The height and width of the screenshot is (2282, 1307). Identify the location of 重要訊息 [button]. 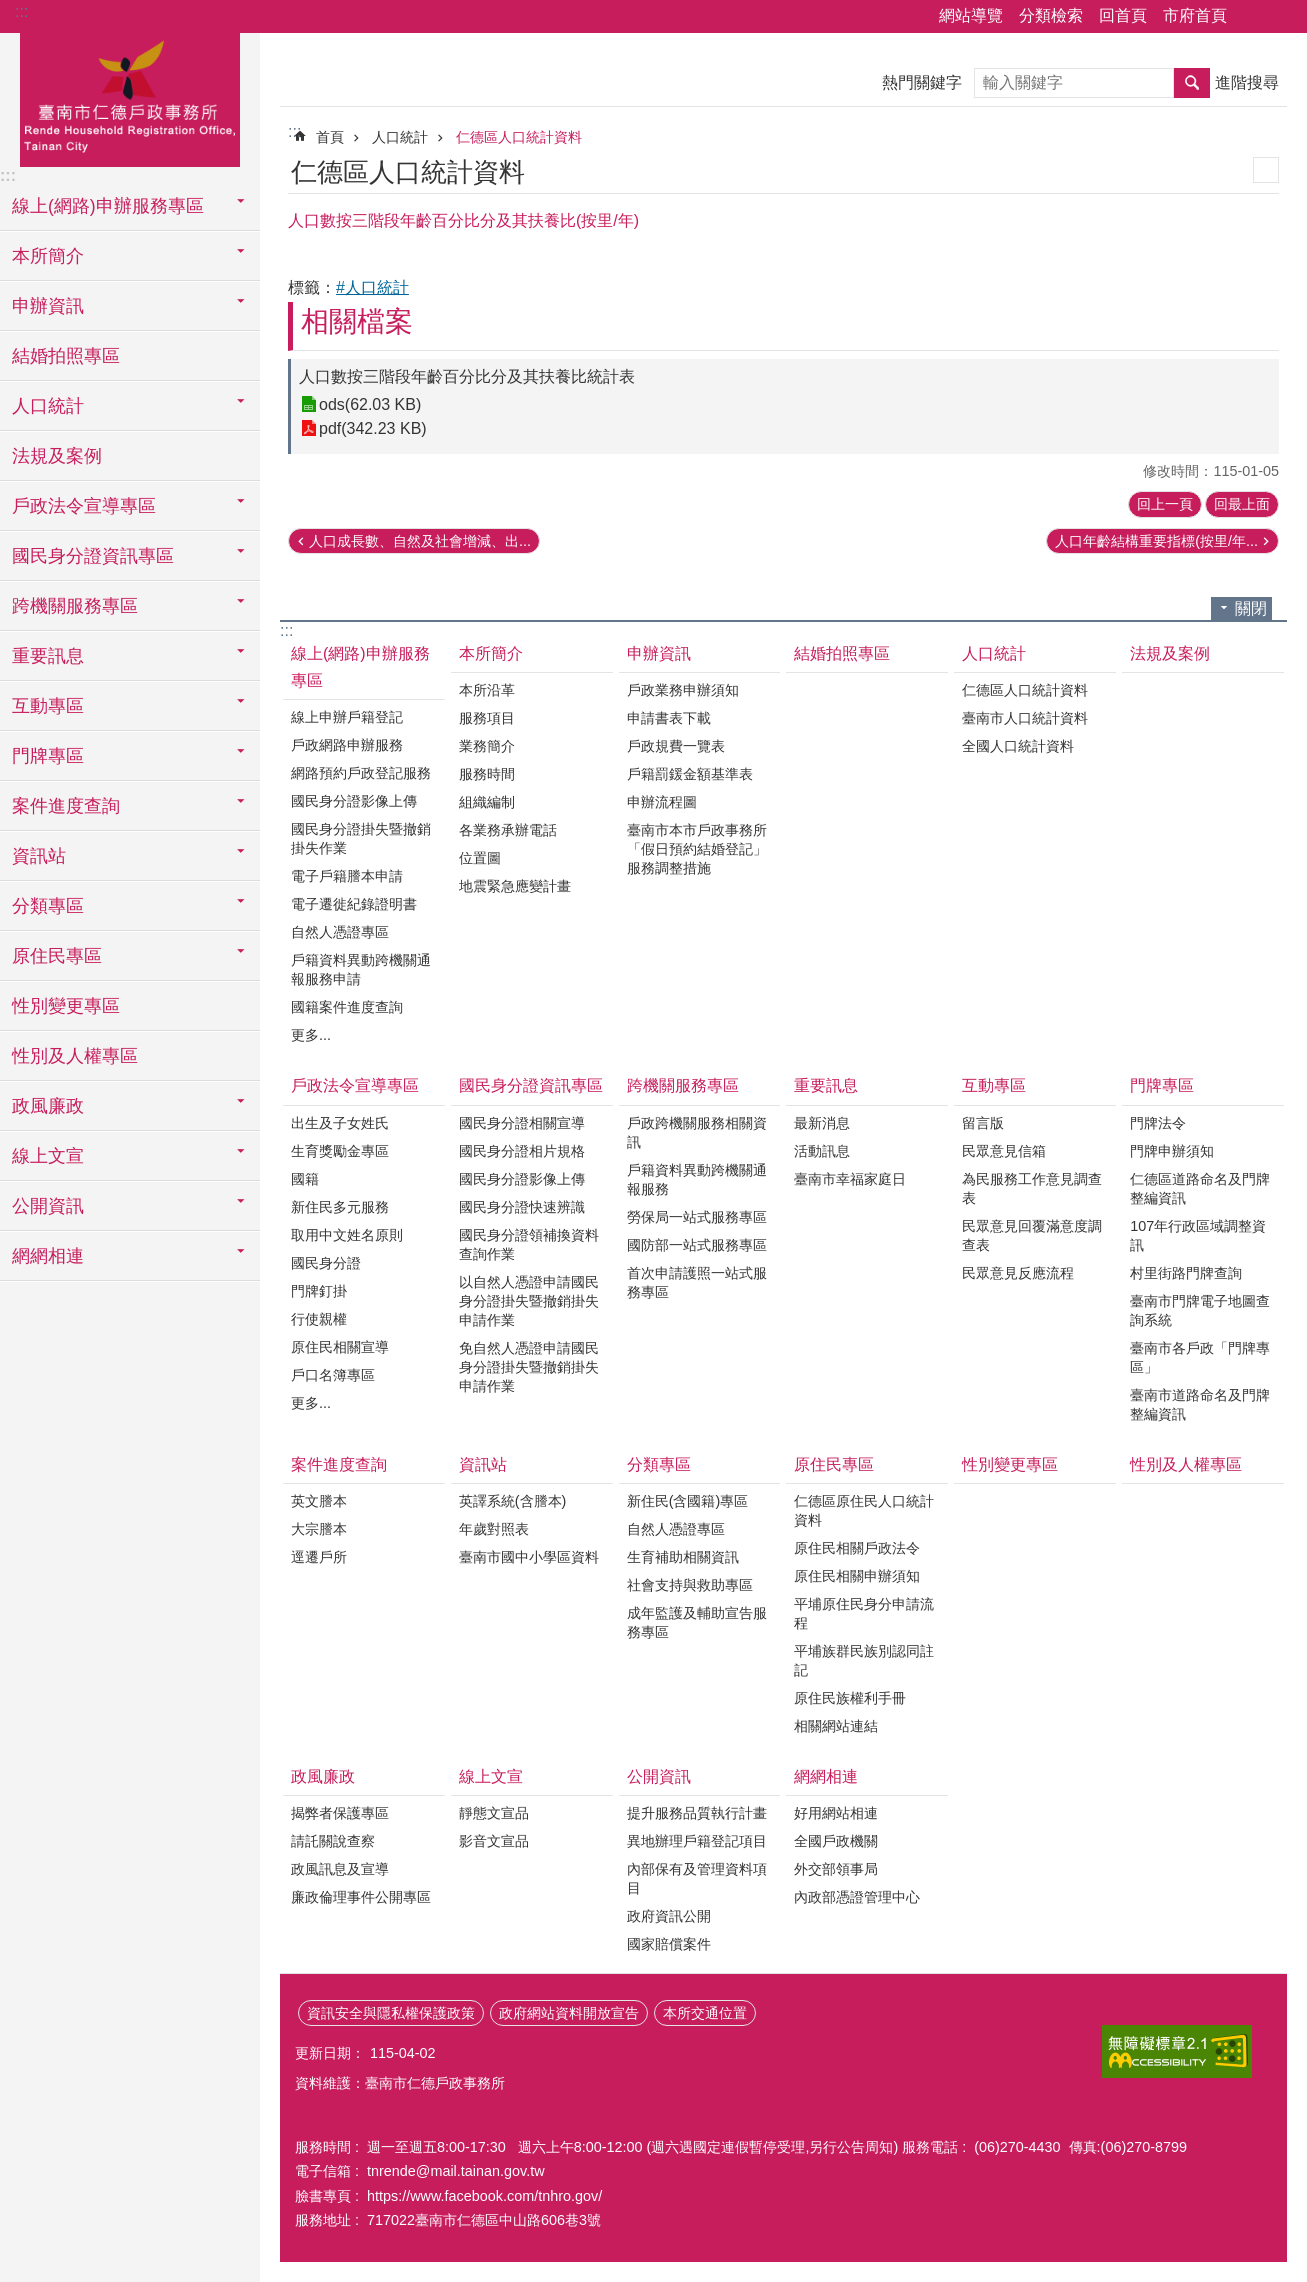
(48, 656).